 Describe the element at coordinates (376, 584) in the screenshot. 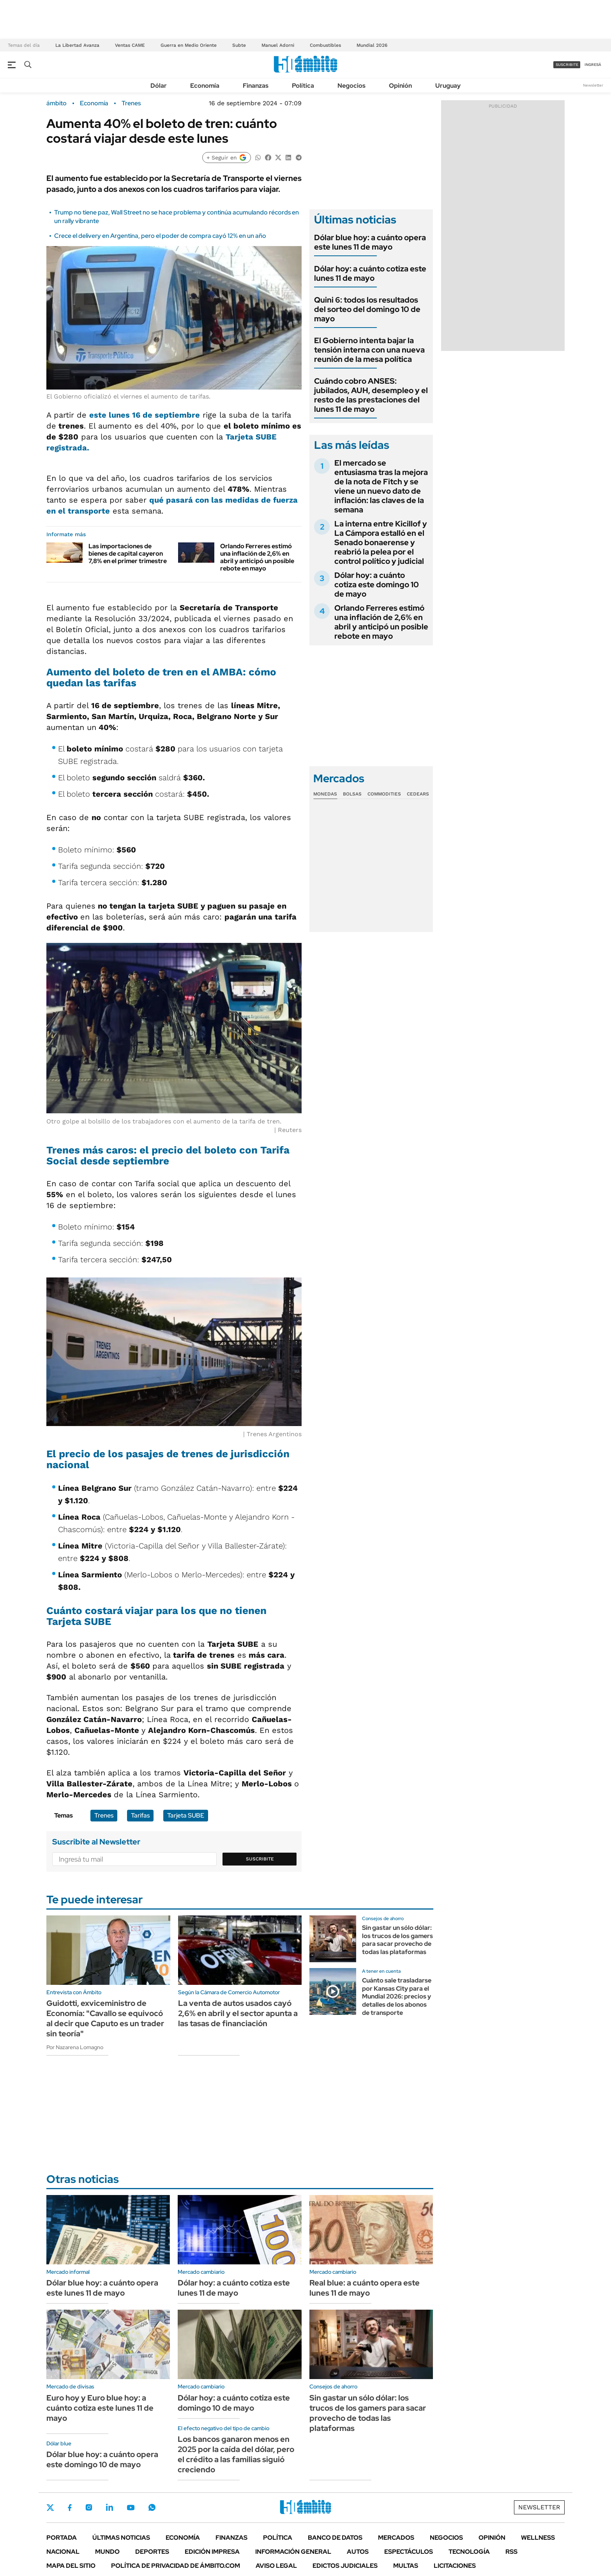

I see `Dólar hoy: a cuánto cotiza este domingo 10 de mayo` at that location.